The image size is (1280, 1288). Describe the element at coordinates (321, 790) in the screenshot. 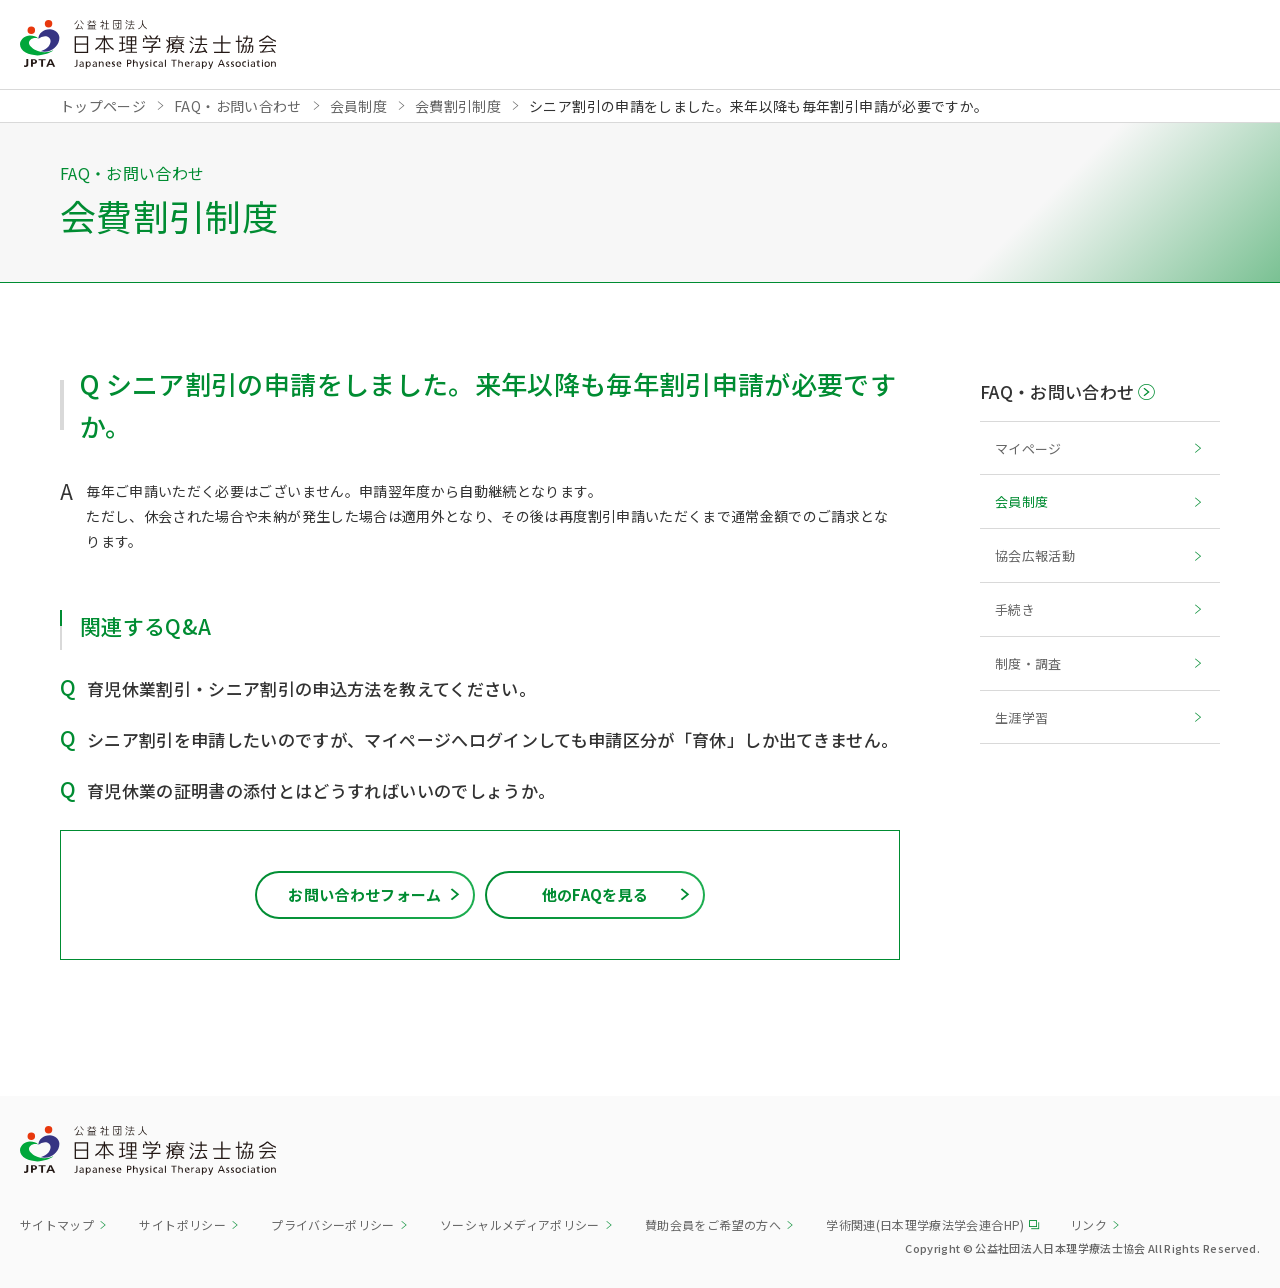

I see `育児休業の証明書の添付とはどうすればいいのでしょうか。` at that location.